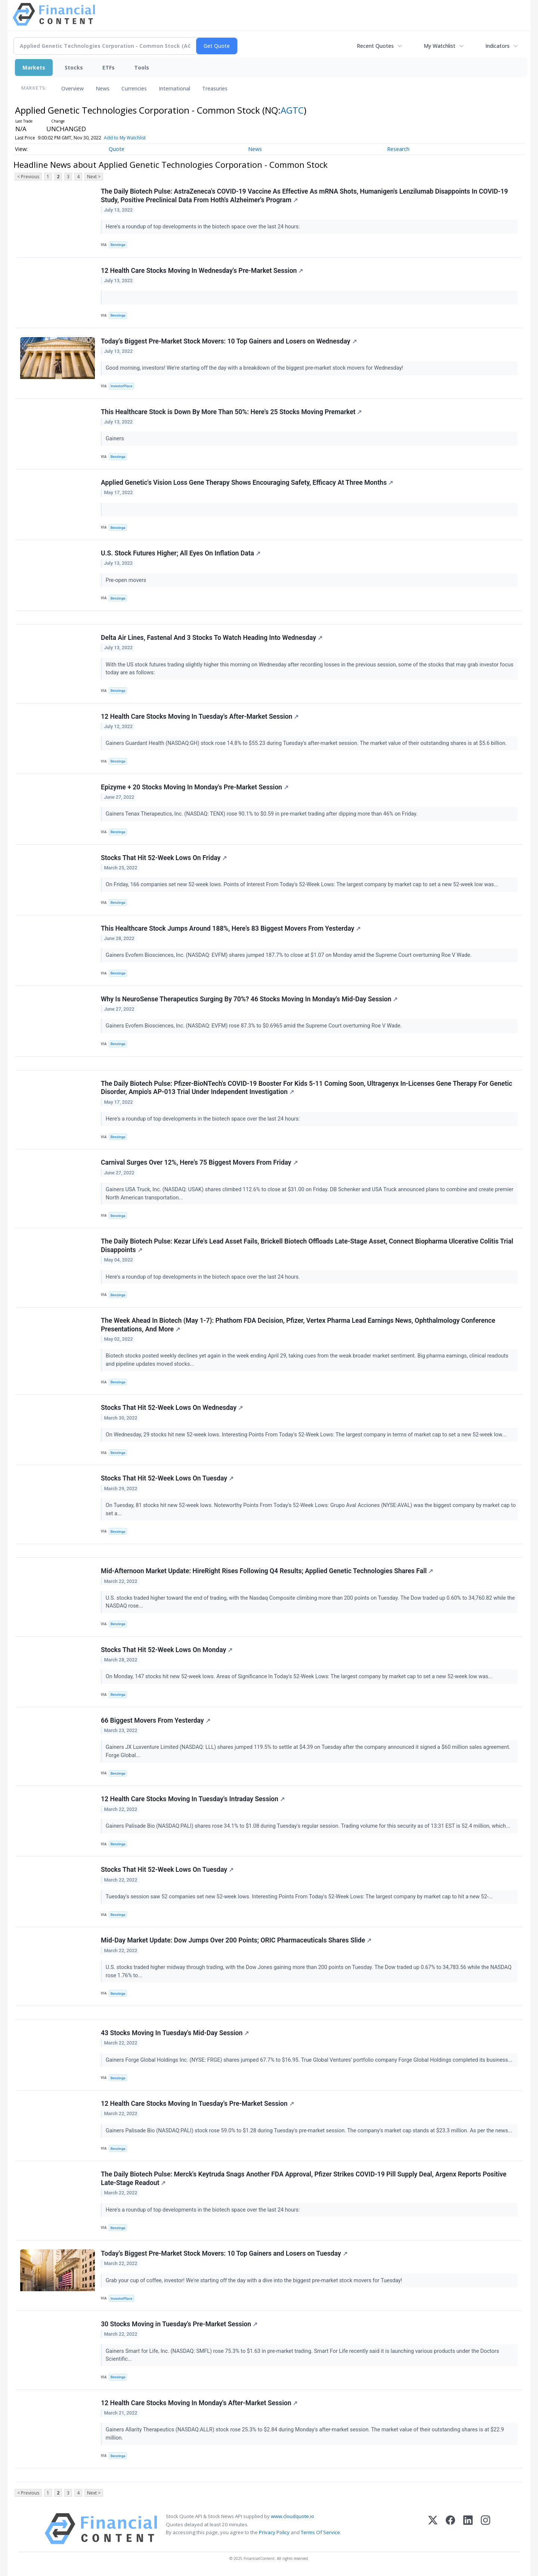  Describe the element at coordinates (167, 1478) in the screenshot. I see `Stocks That Hit 52-Week Lows On Tuesday` at that location.